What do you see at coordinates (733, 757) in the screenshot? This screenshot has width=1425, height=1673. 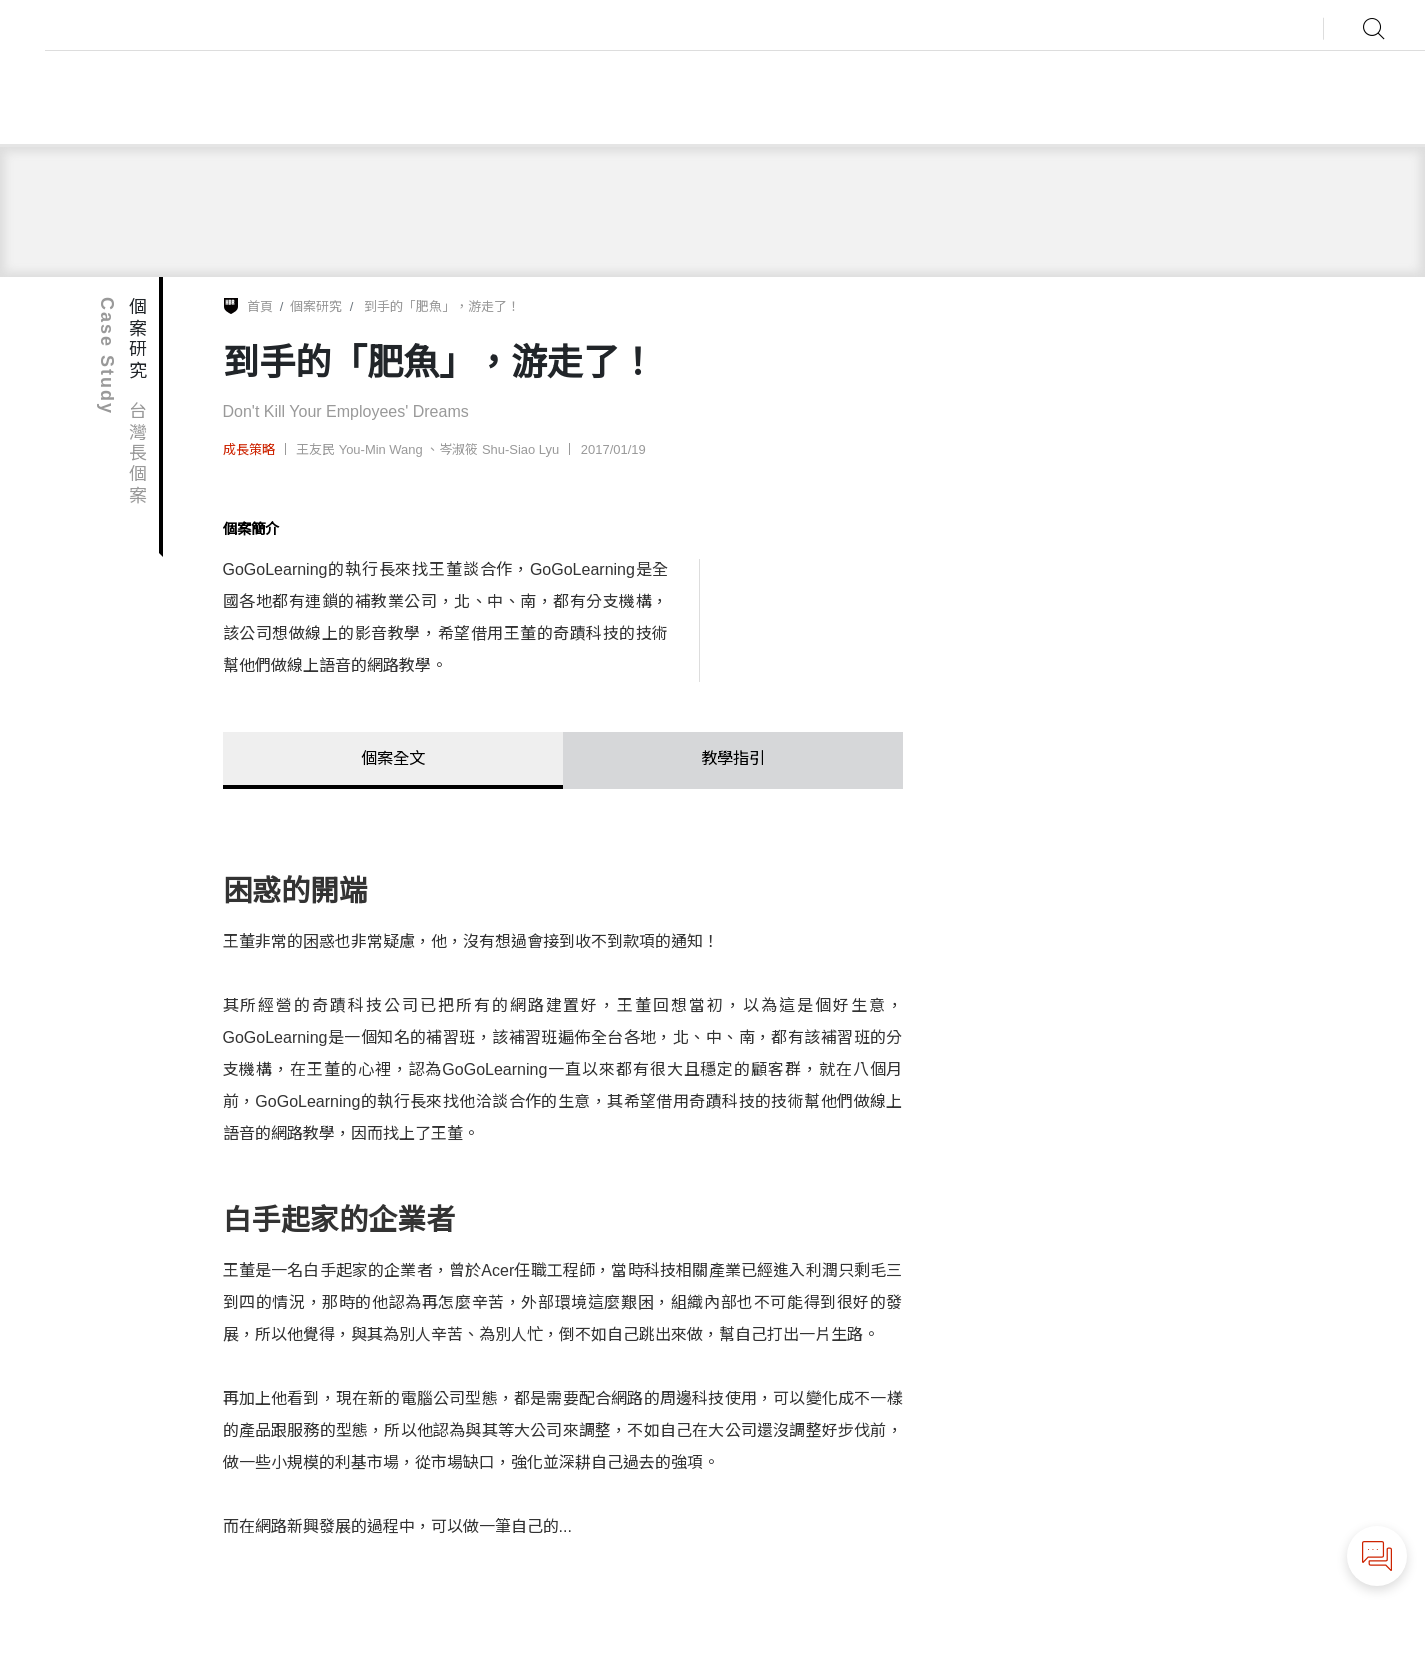 I see `教學指引` at bounding box center [733, 757].